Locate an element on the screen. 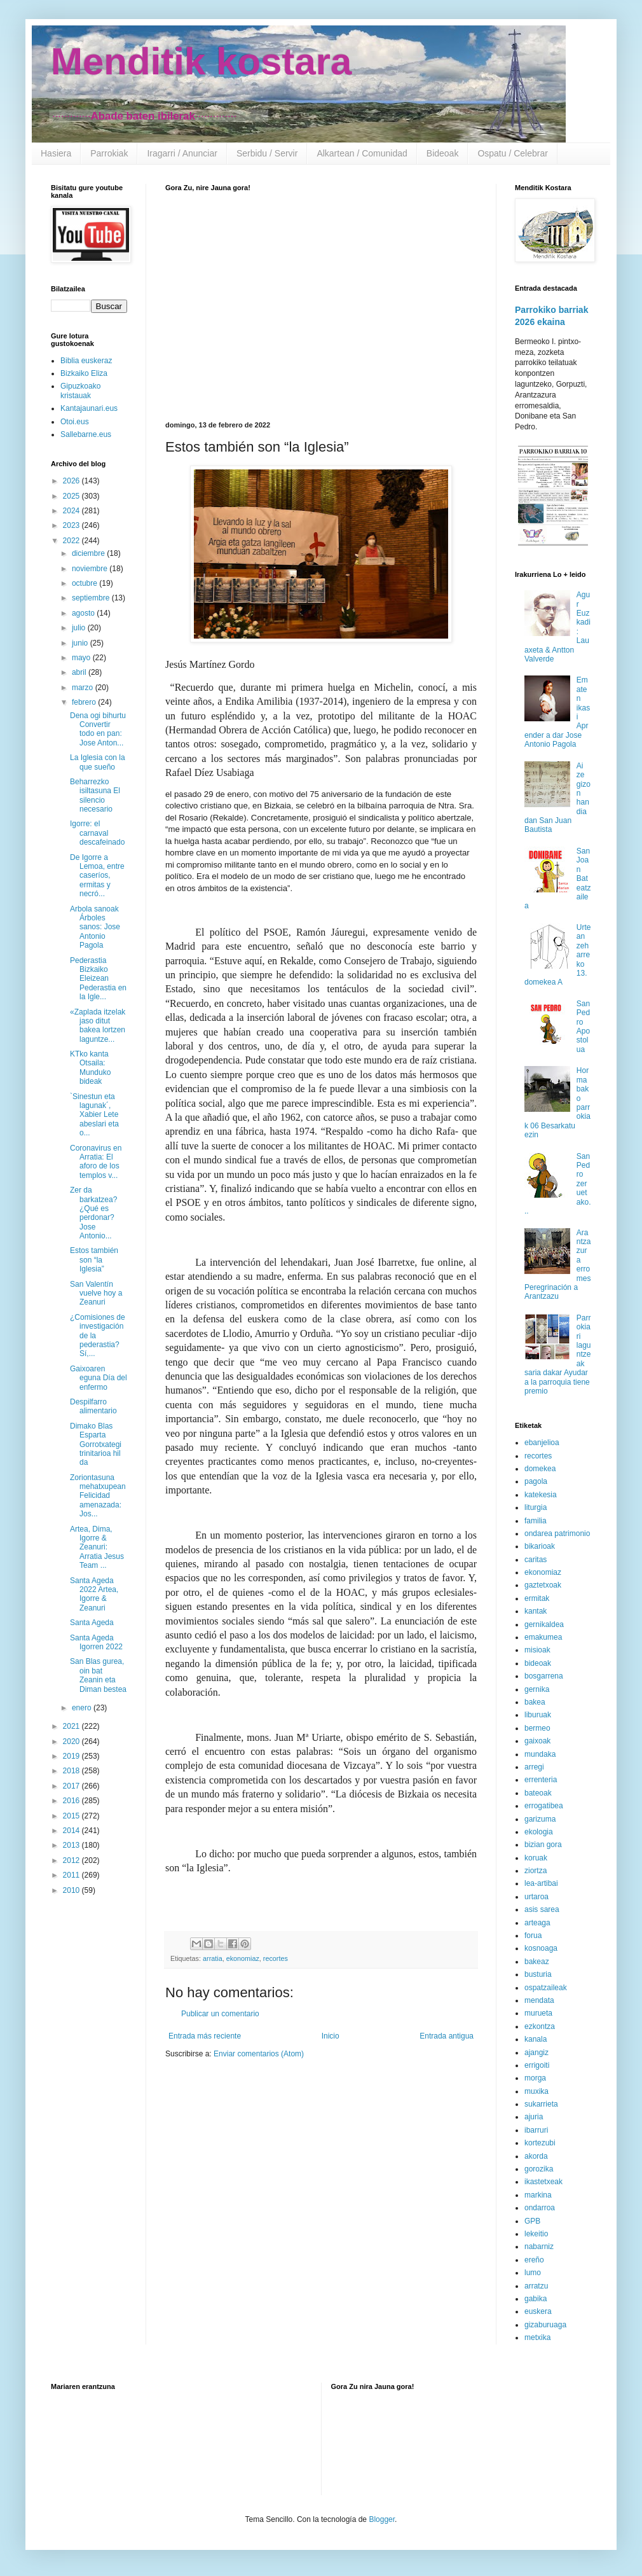 Image resolution: width=642 pixels, height=2576 pixels. ermitak is located at coordinates (536, 1598).